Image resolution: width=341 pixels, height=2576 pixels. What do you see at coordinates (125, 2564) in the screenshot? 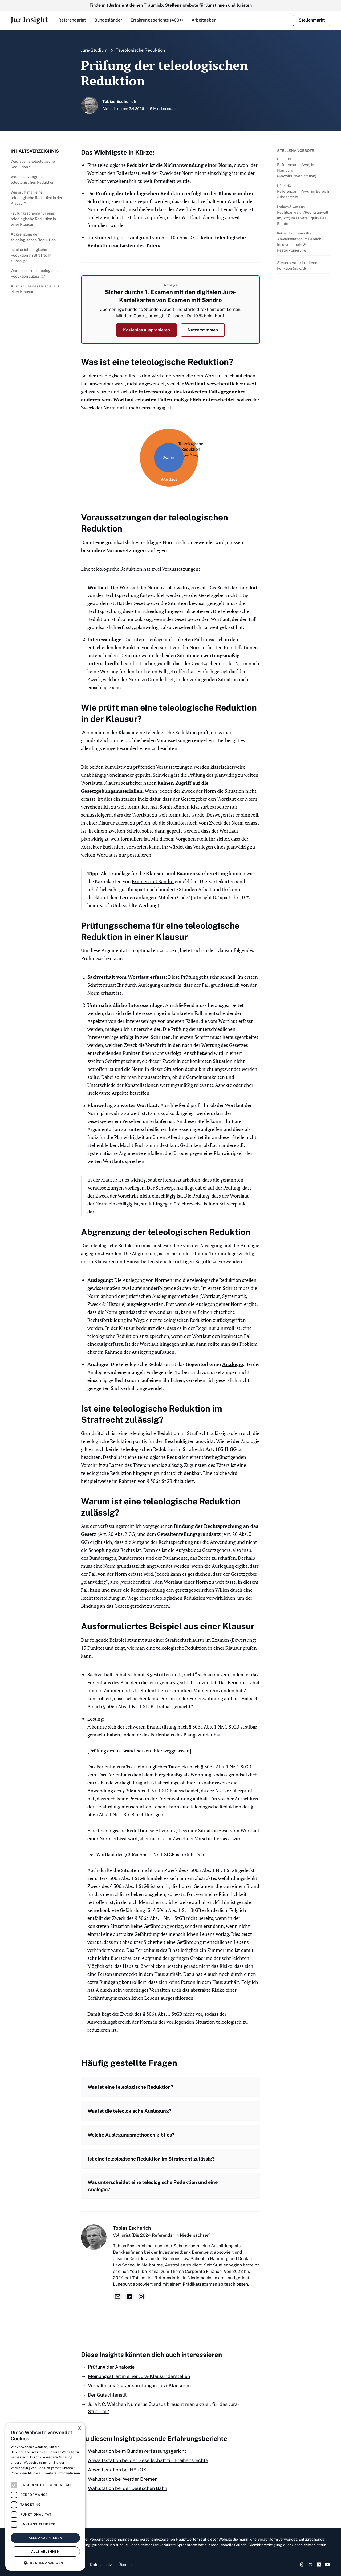
I see `Über uns` at bounding box center [125, 2564].